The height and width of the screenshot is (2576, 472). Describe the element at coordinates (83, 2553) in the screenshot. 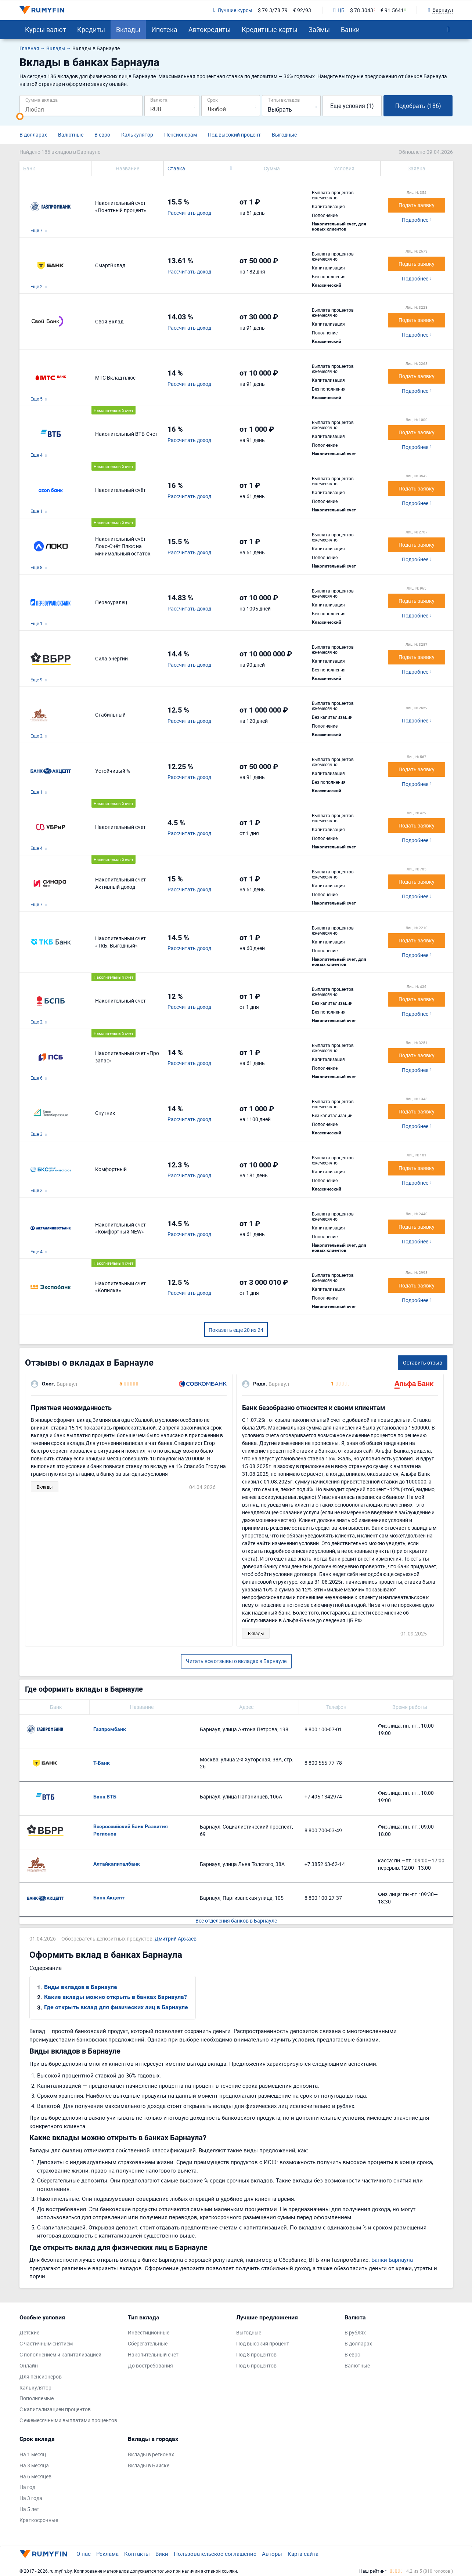

I see `О нас` at that location.